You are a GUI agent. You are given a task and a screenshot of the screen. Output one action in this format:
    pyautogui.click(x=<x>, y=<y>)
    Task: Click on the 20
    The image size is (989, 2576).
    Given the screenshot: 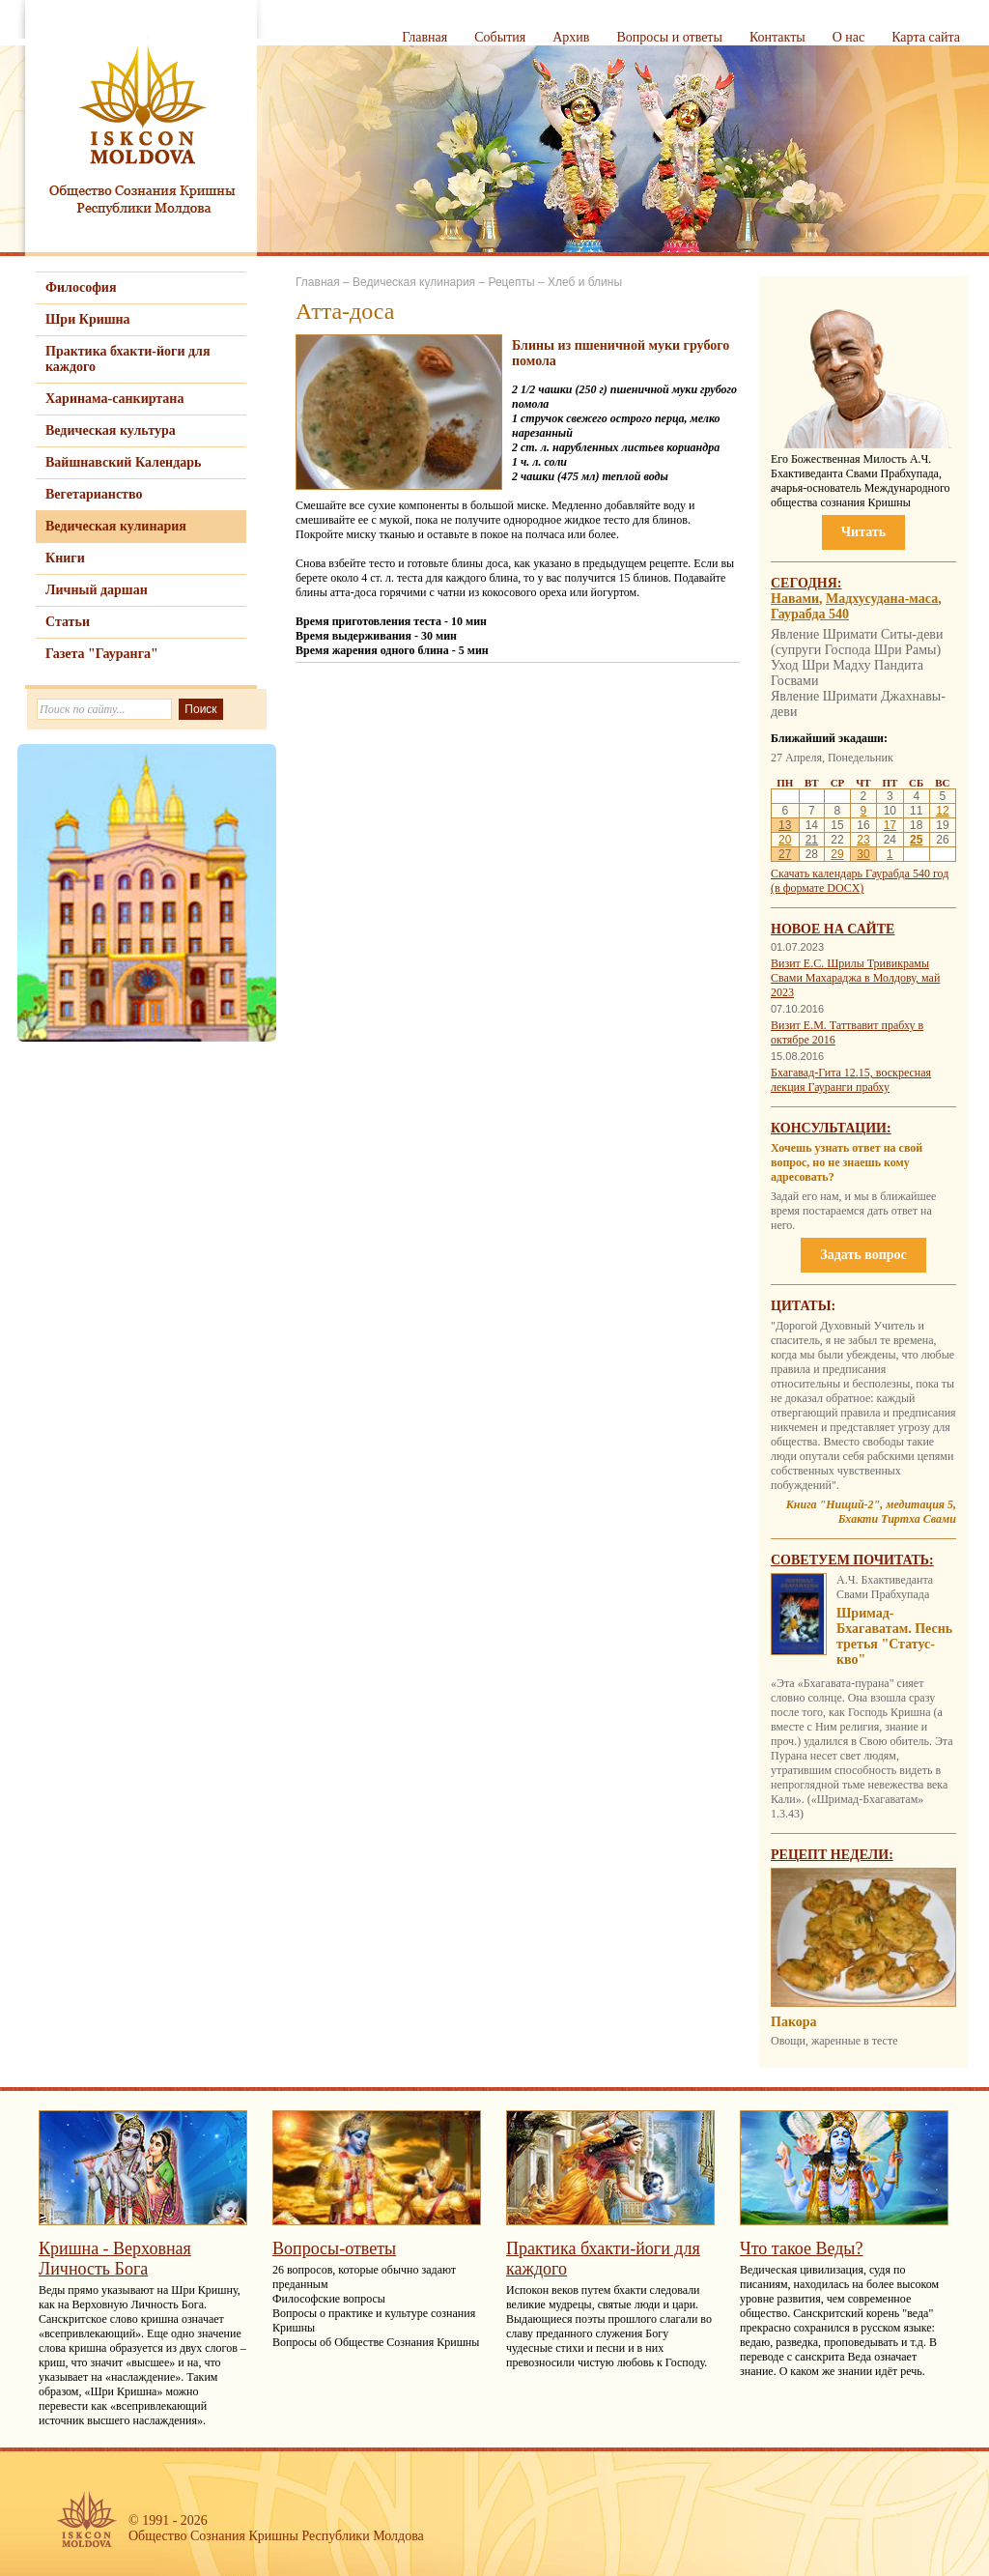 What is the action you would take?
    pyautogui.click(x=784, y=839)
    